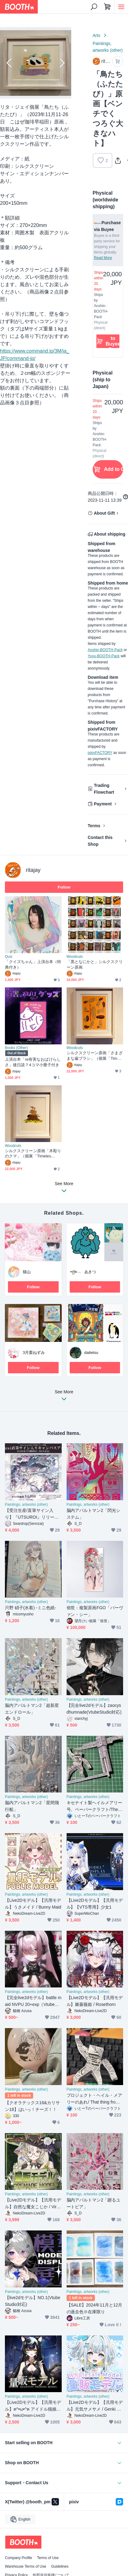  I want to click on Read More, so click(103, 258).